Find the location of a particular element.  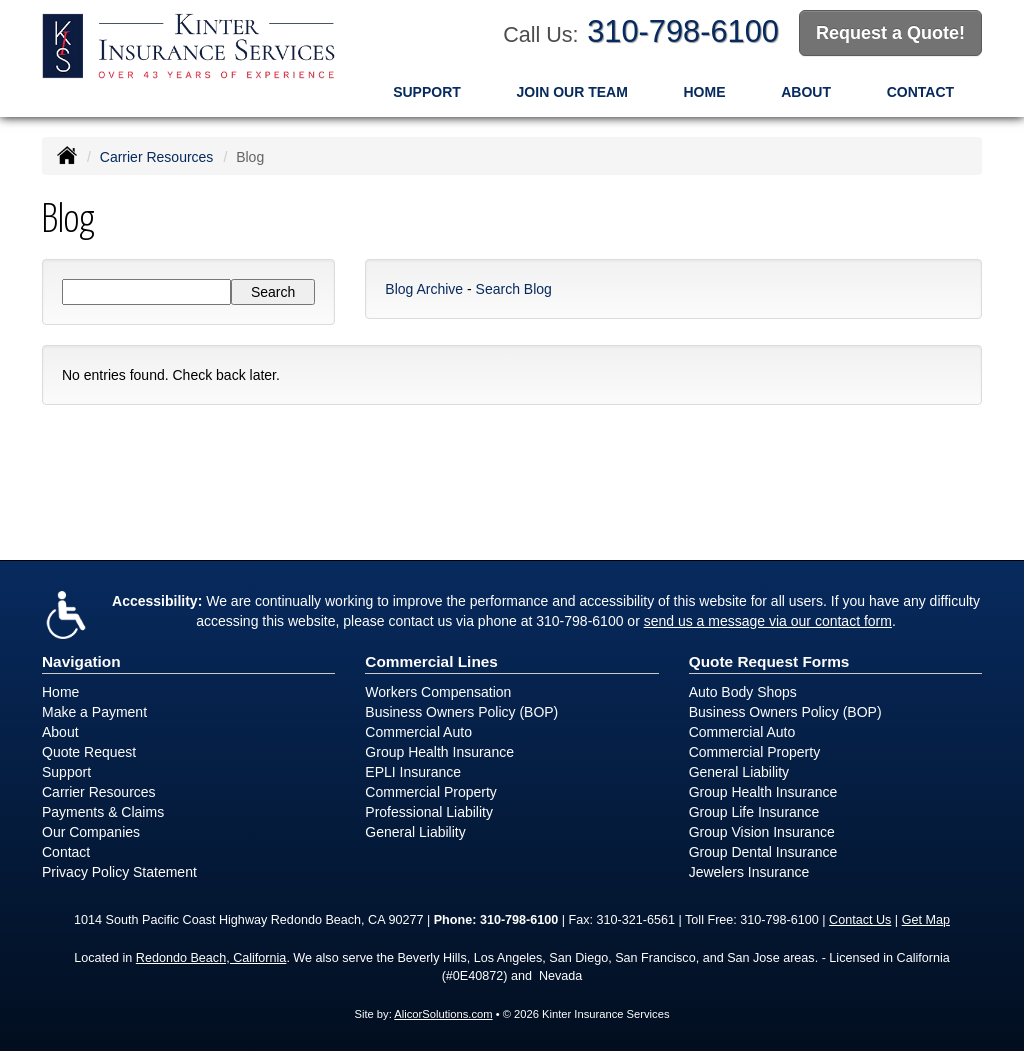

Carrier Resources is located at coordinates (157, 156).